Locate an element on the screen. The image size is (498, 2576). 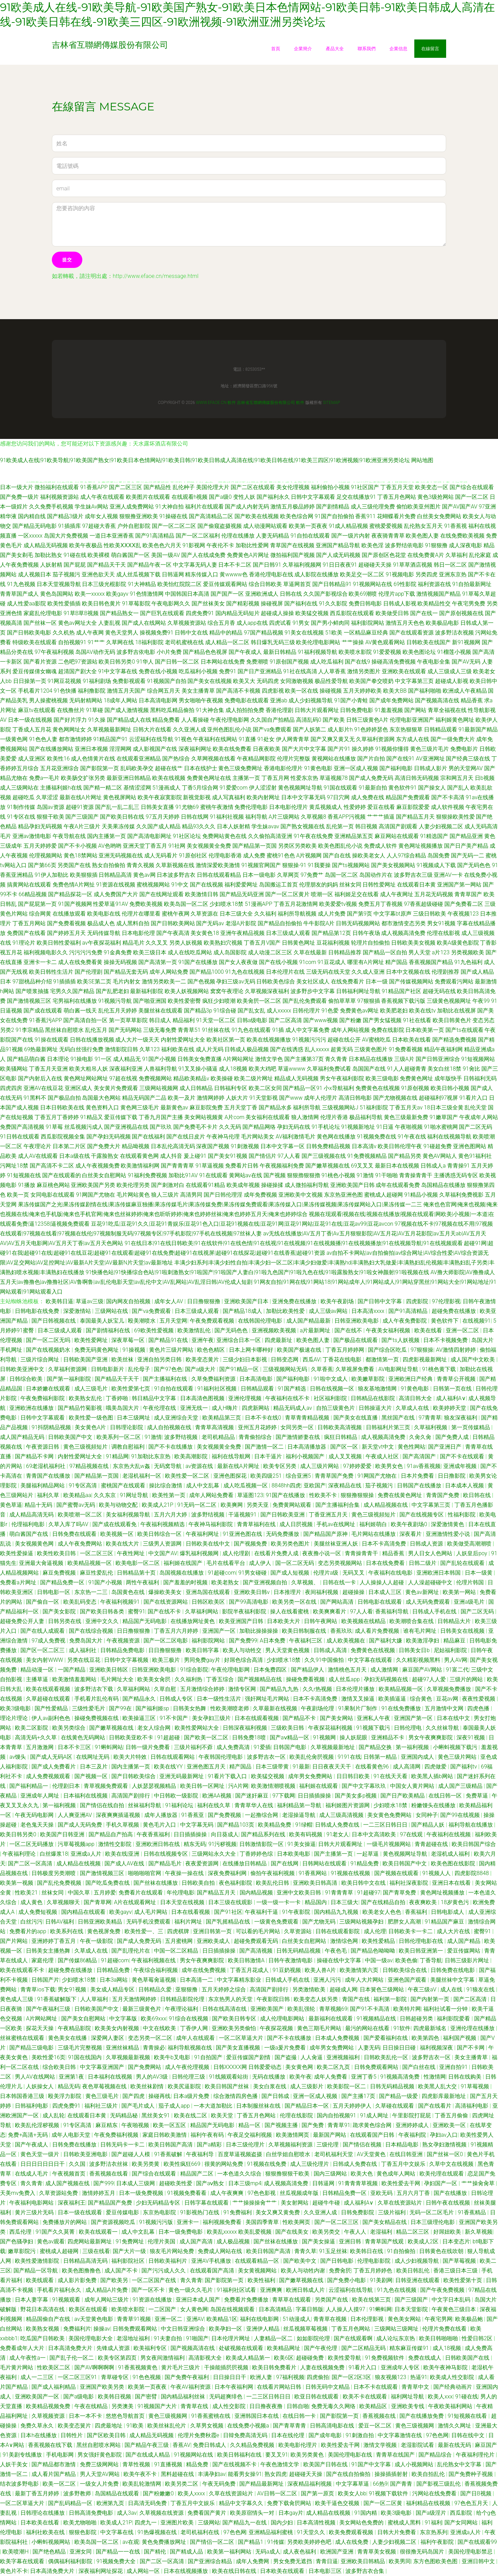
国产成人无码A区 is located at coordinates (52, 1757).